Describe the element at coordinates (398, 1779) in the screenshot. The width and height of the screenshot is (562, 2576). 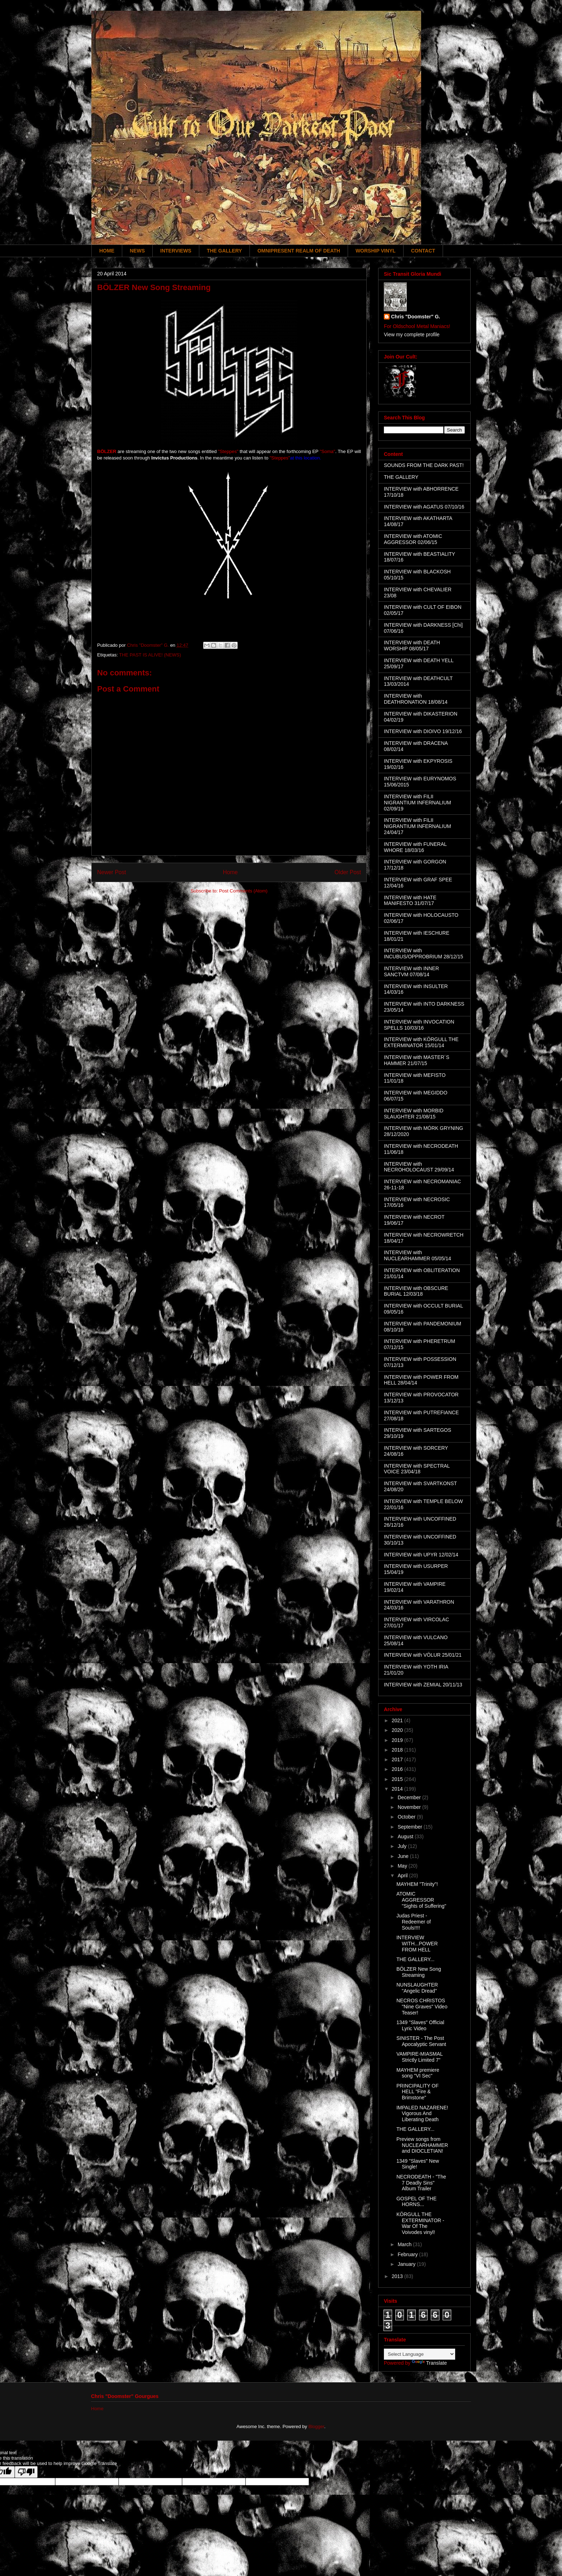
I see `2015` at that location.